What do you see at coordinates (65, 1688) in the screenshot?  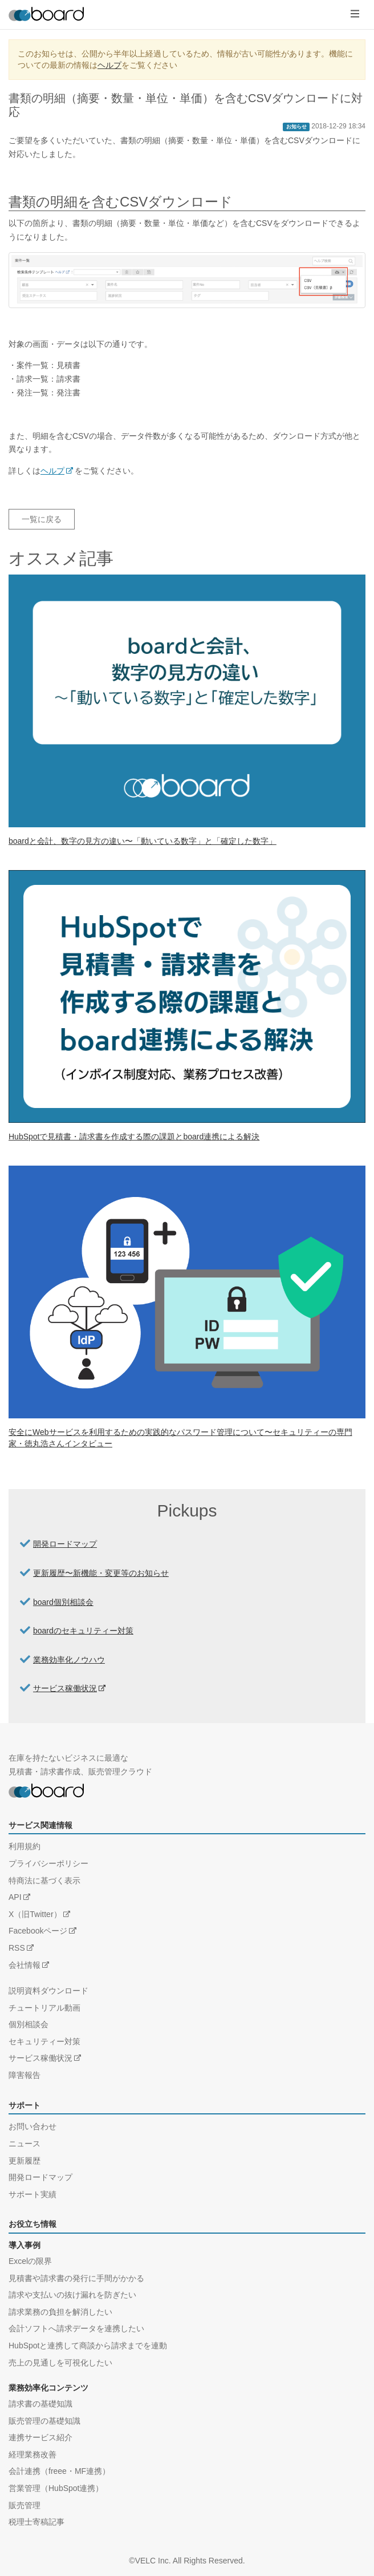 I see `サービス稼働状況` at bounding box center [65, 1688].